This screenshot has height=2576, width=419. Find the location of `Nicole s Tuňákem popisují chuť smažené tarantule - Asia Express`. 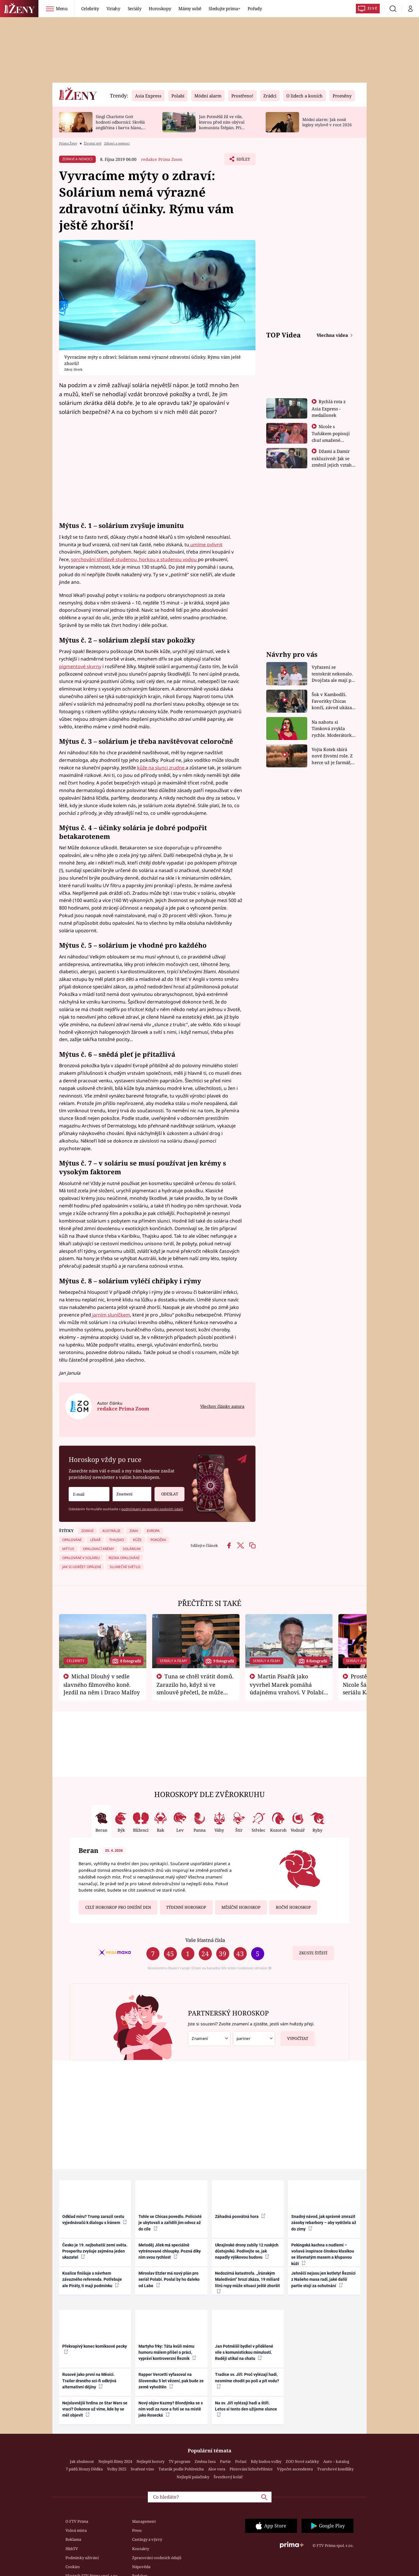

Nicole s Tuňákem popisují chuť smažené tarantule - Asia Express is located at coordinates (331, 440).